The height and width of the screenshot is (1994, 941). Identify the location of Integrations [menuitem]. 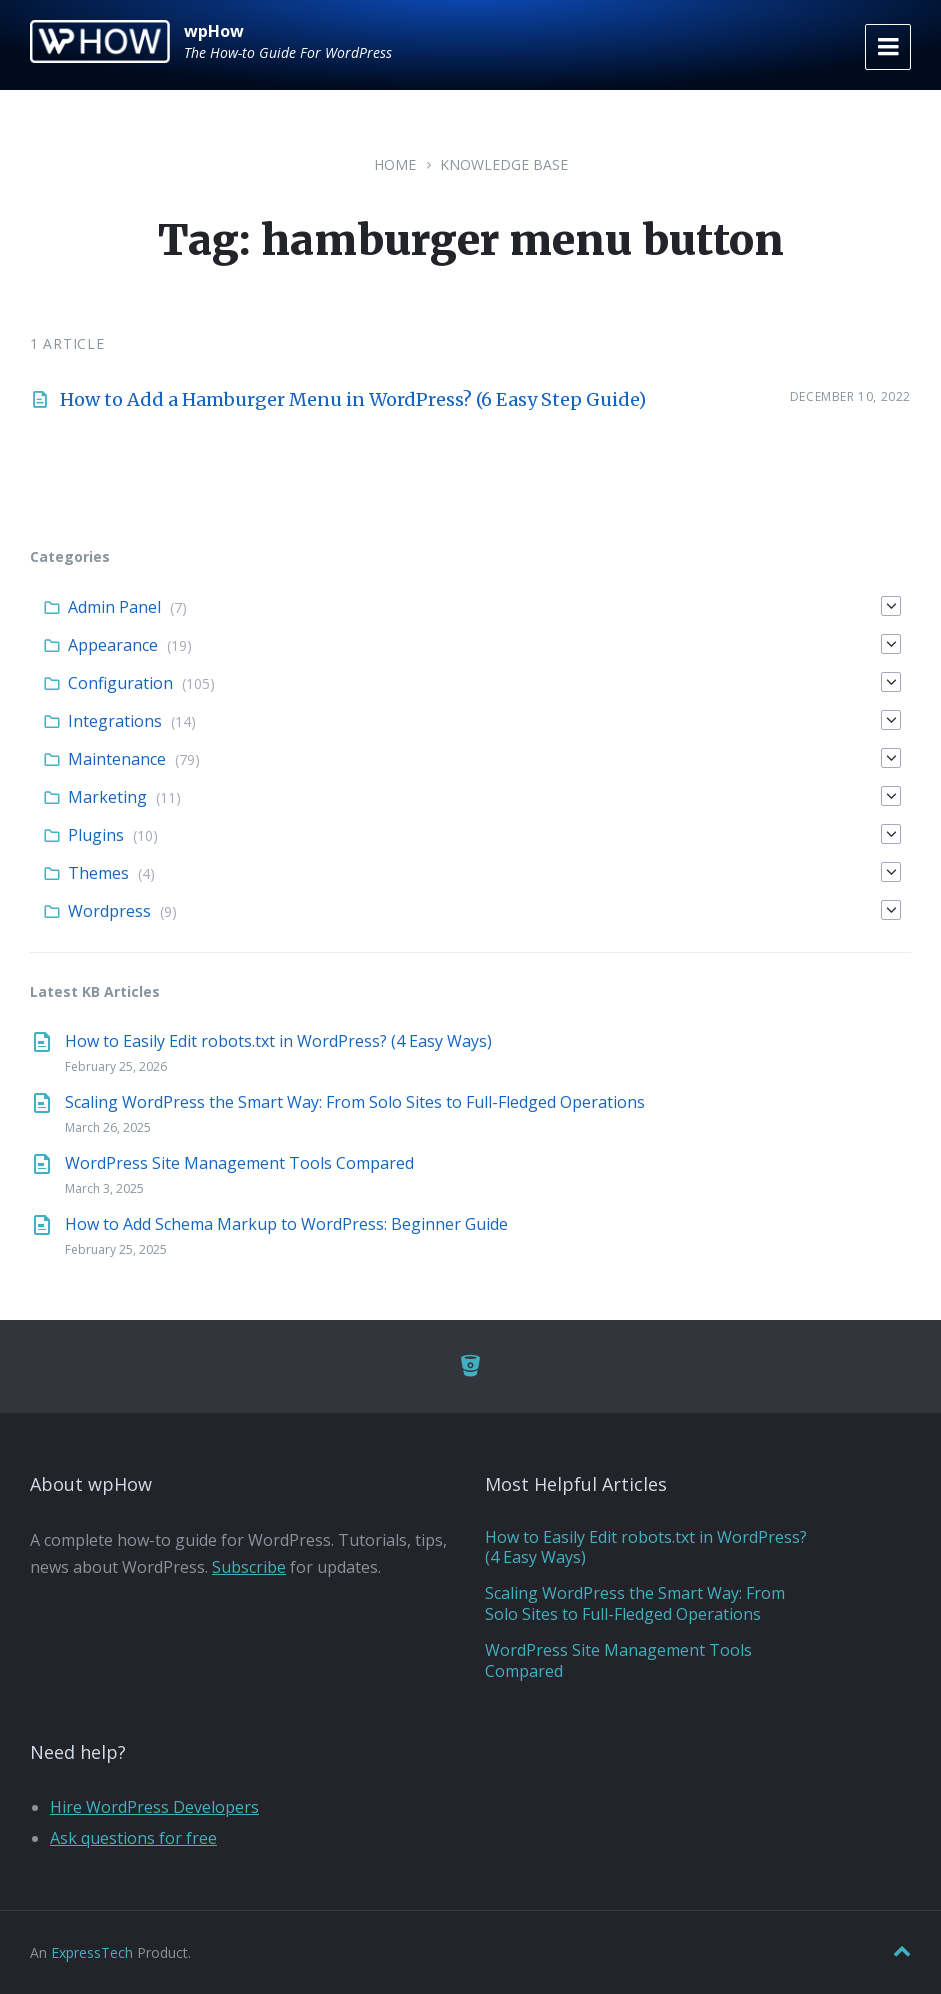
(115, 721).